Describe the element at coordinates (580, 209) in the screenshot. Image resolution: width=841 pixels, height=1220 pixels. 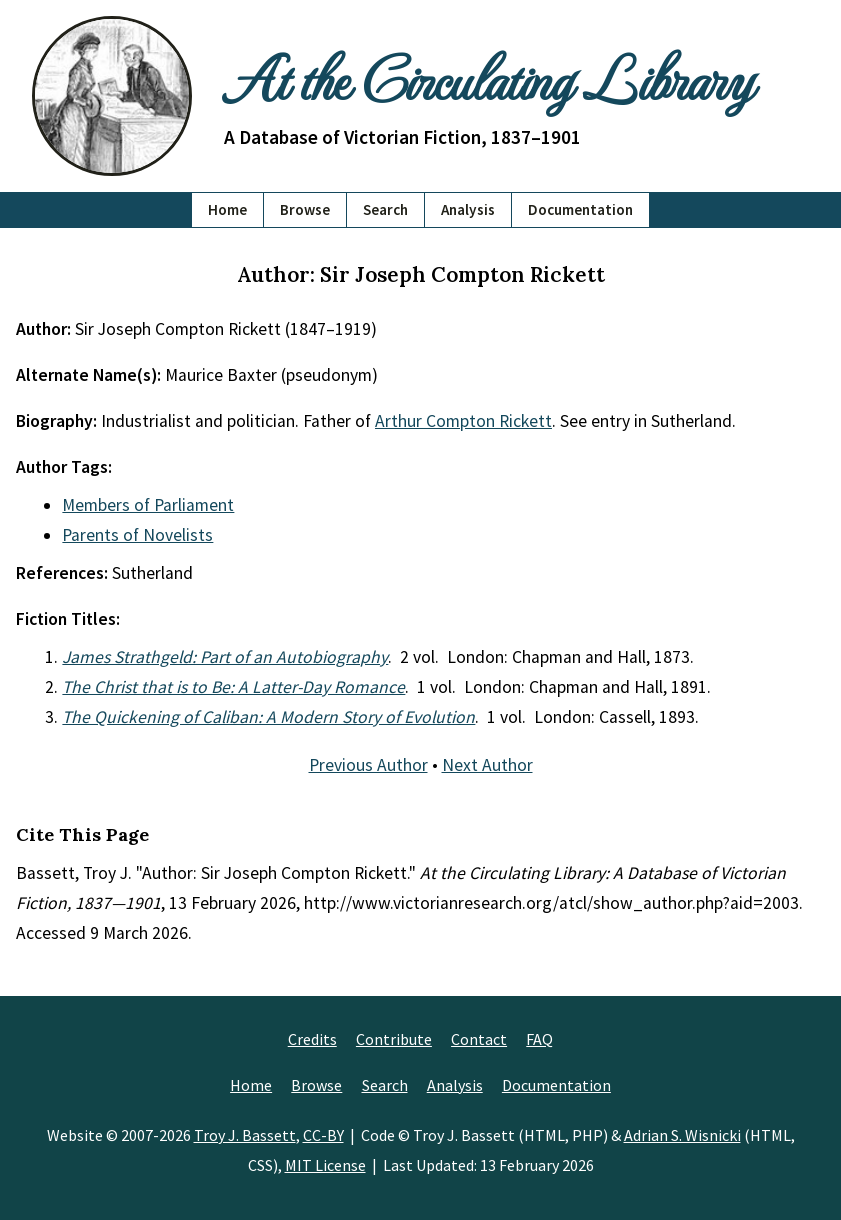
I see `Documentation` at that location.